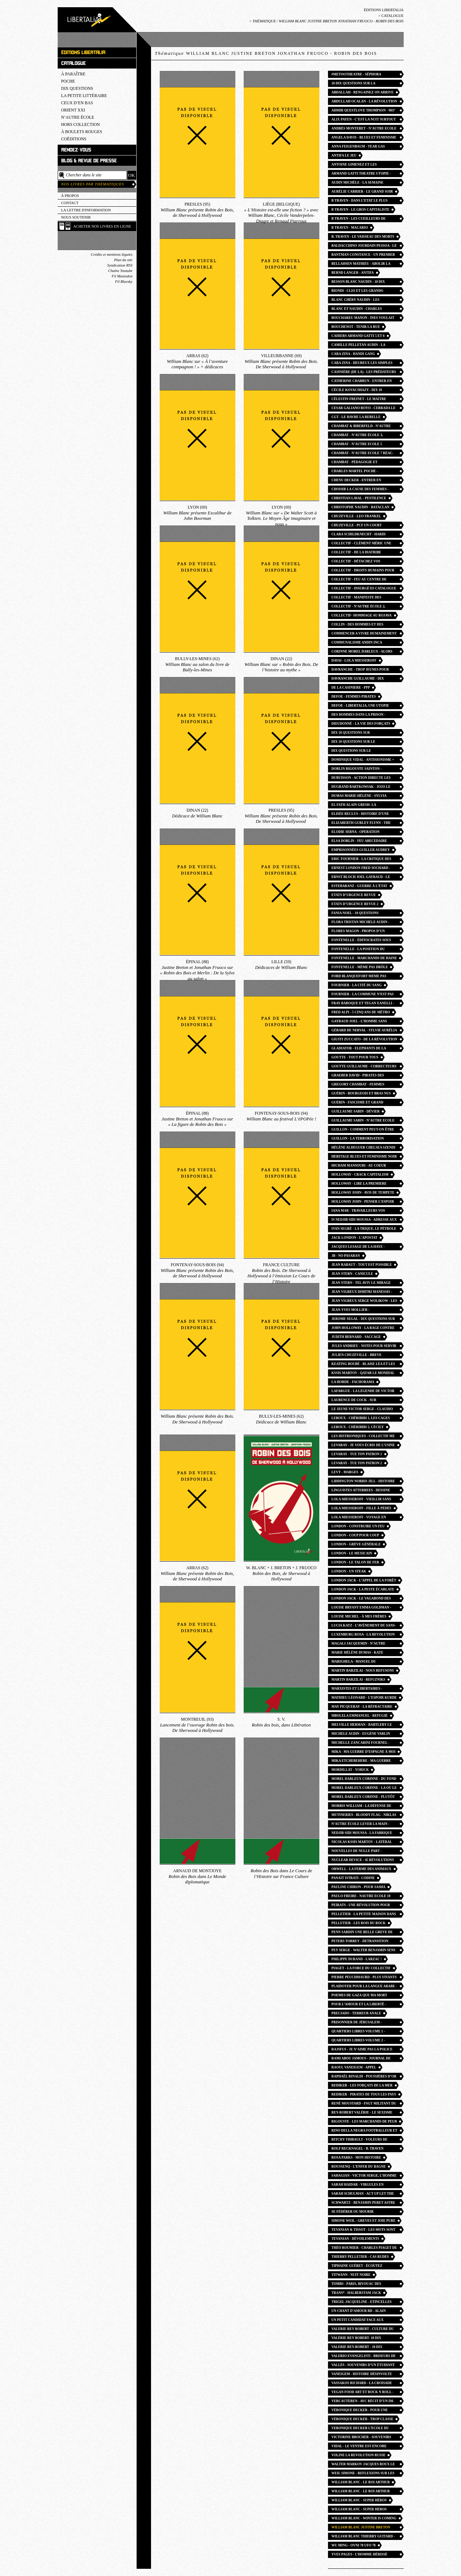  What do you see at coordinates (357, 1356) in the screenshot?
I see `julien Chuzeville - breve histoire des socialismes` at bounding box center [357, 1356].